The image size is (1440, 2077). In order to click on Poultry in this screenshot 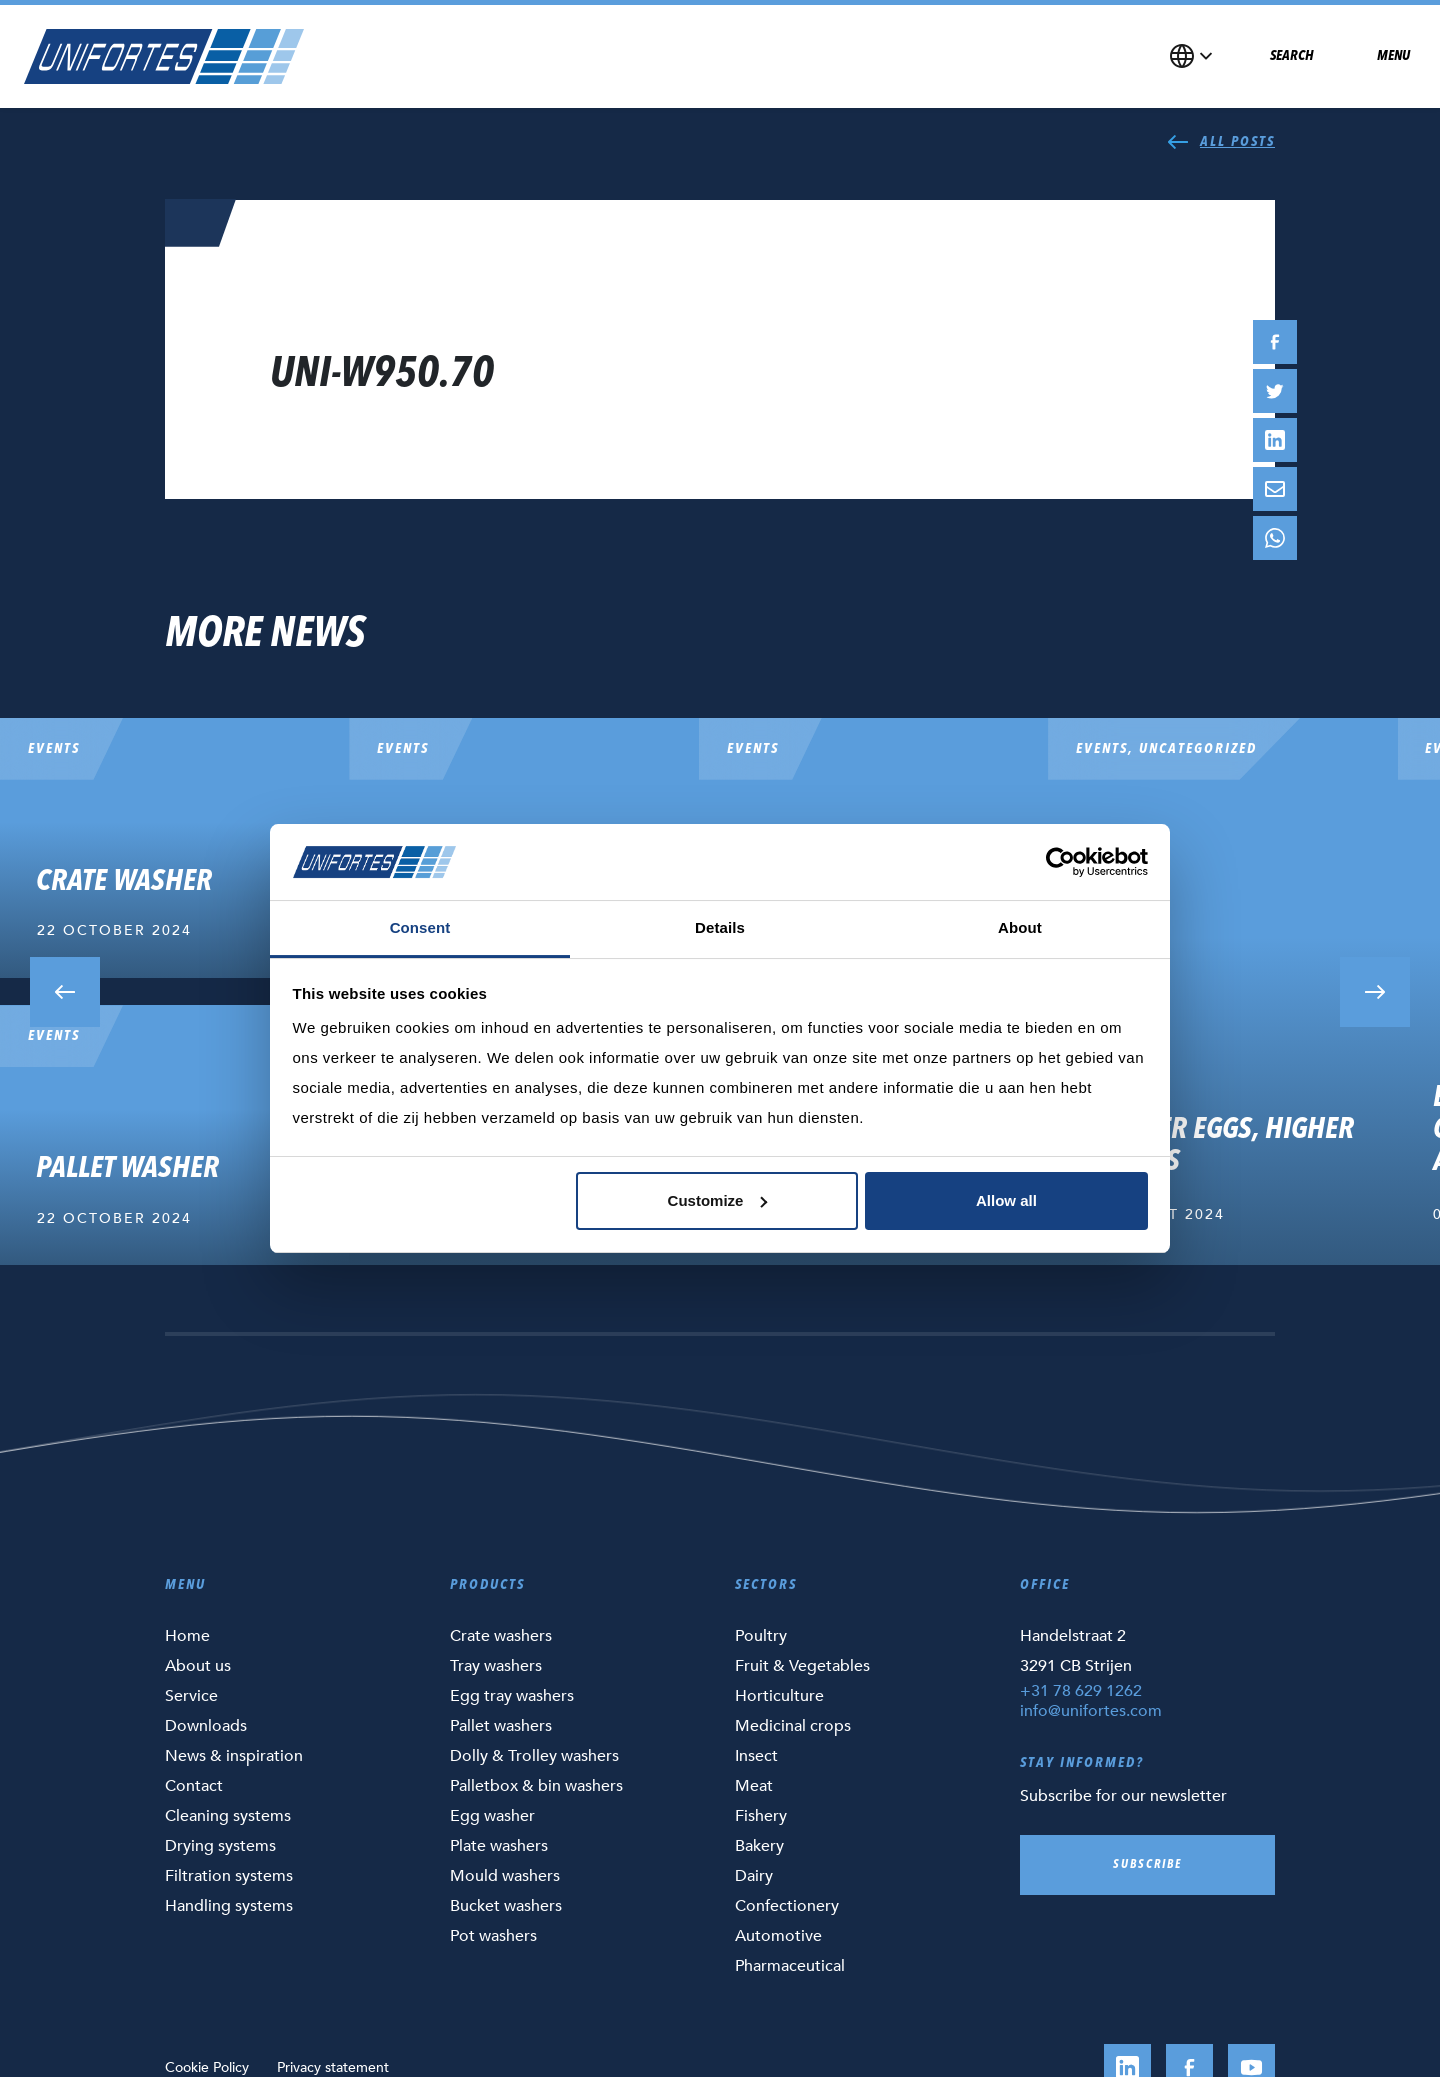, I will do `click(761, 1636)`.